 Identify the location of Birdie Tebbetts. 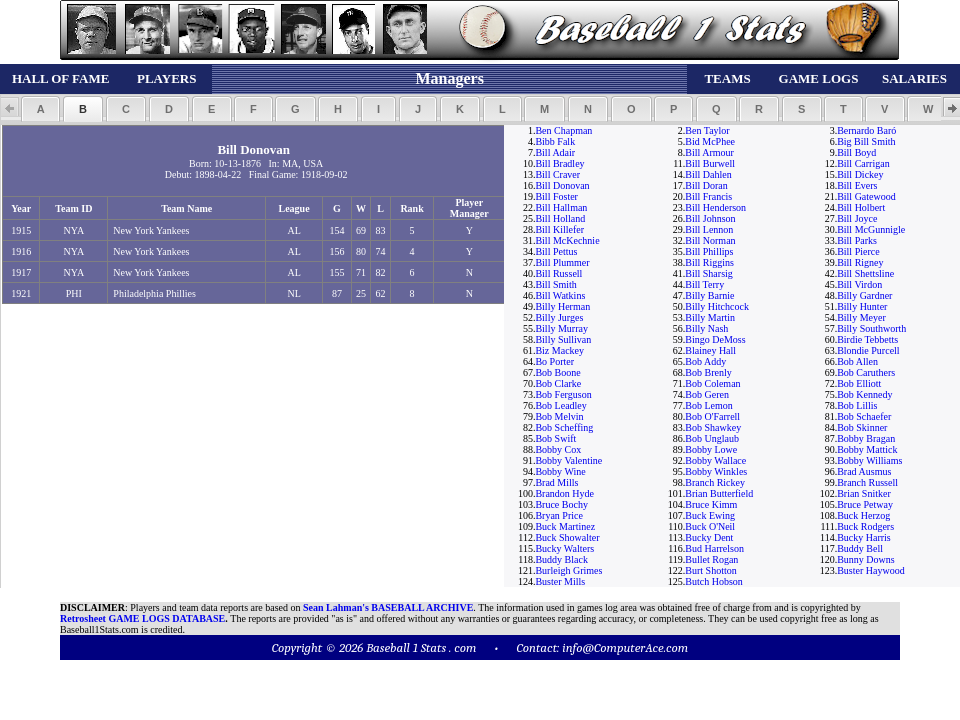
(867, 339).